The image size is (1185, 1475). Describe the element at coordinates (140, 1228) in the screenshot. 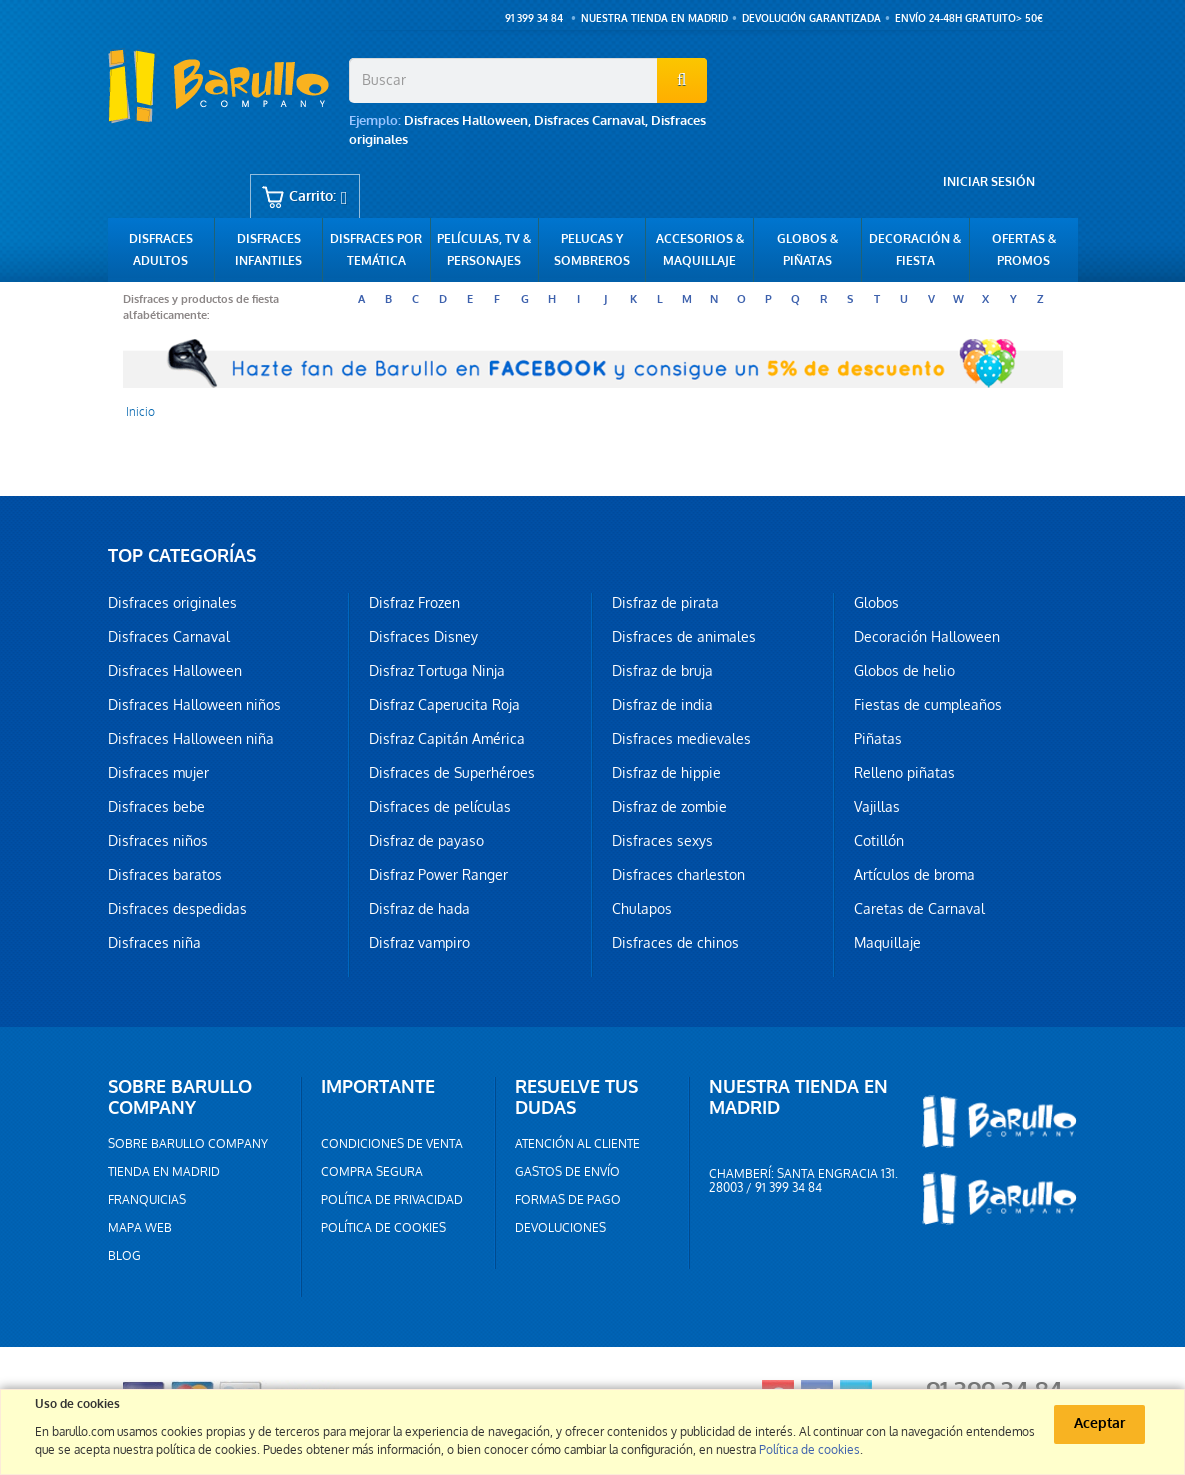

I see `Mapa web` at that location.